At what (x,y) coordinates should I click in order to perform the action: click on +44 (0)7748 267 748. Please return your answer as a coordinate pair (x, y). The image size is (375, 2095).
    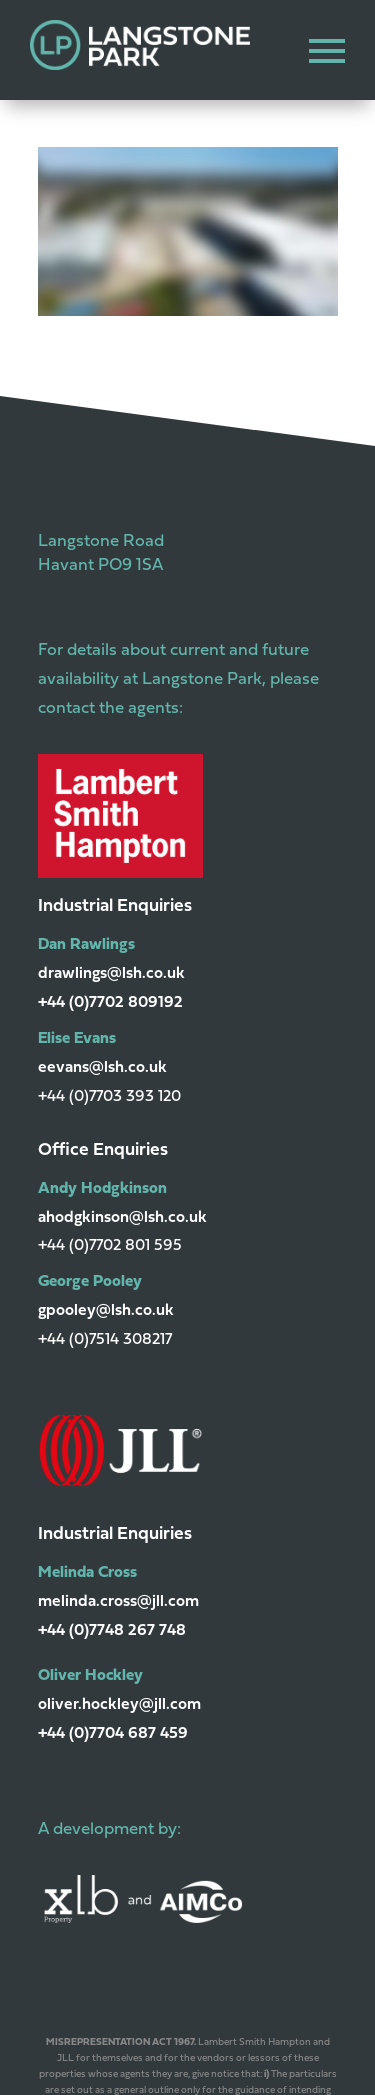
    Looking at the image, I should click on (112, 1631).